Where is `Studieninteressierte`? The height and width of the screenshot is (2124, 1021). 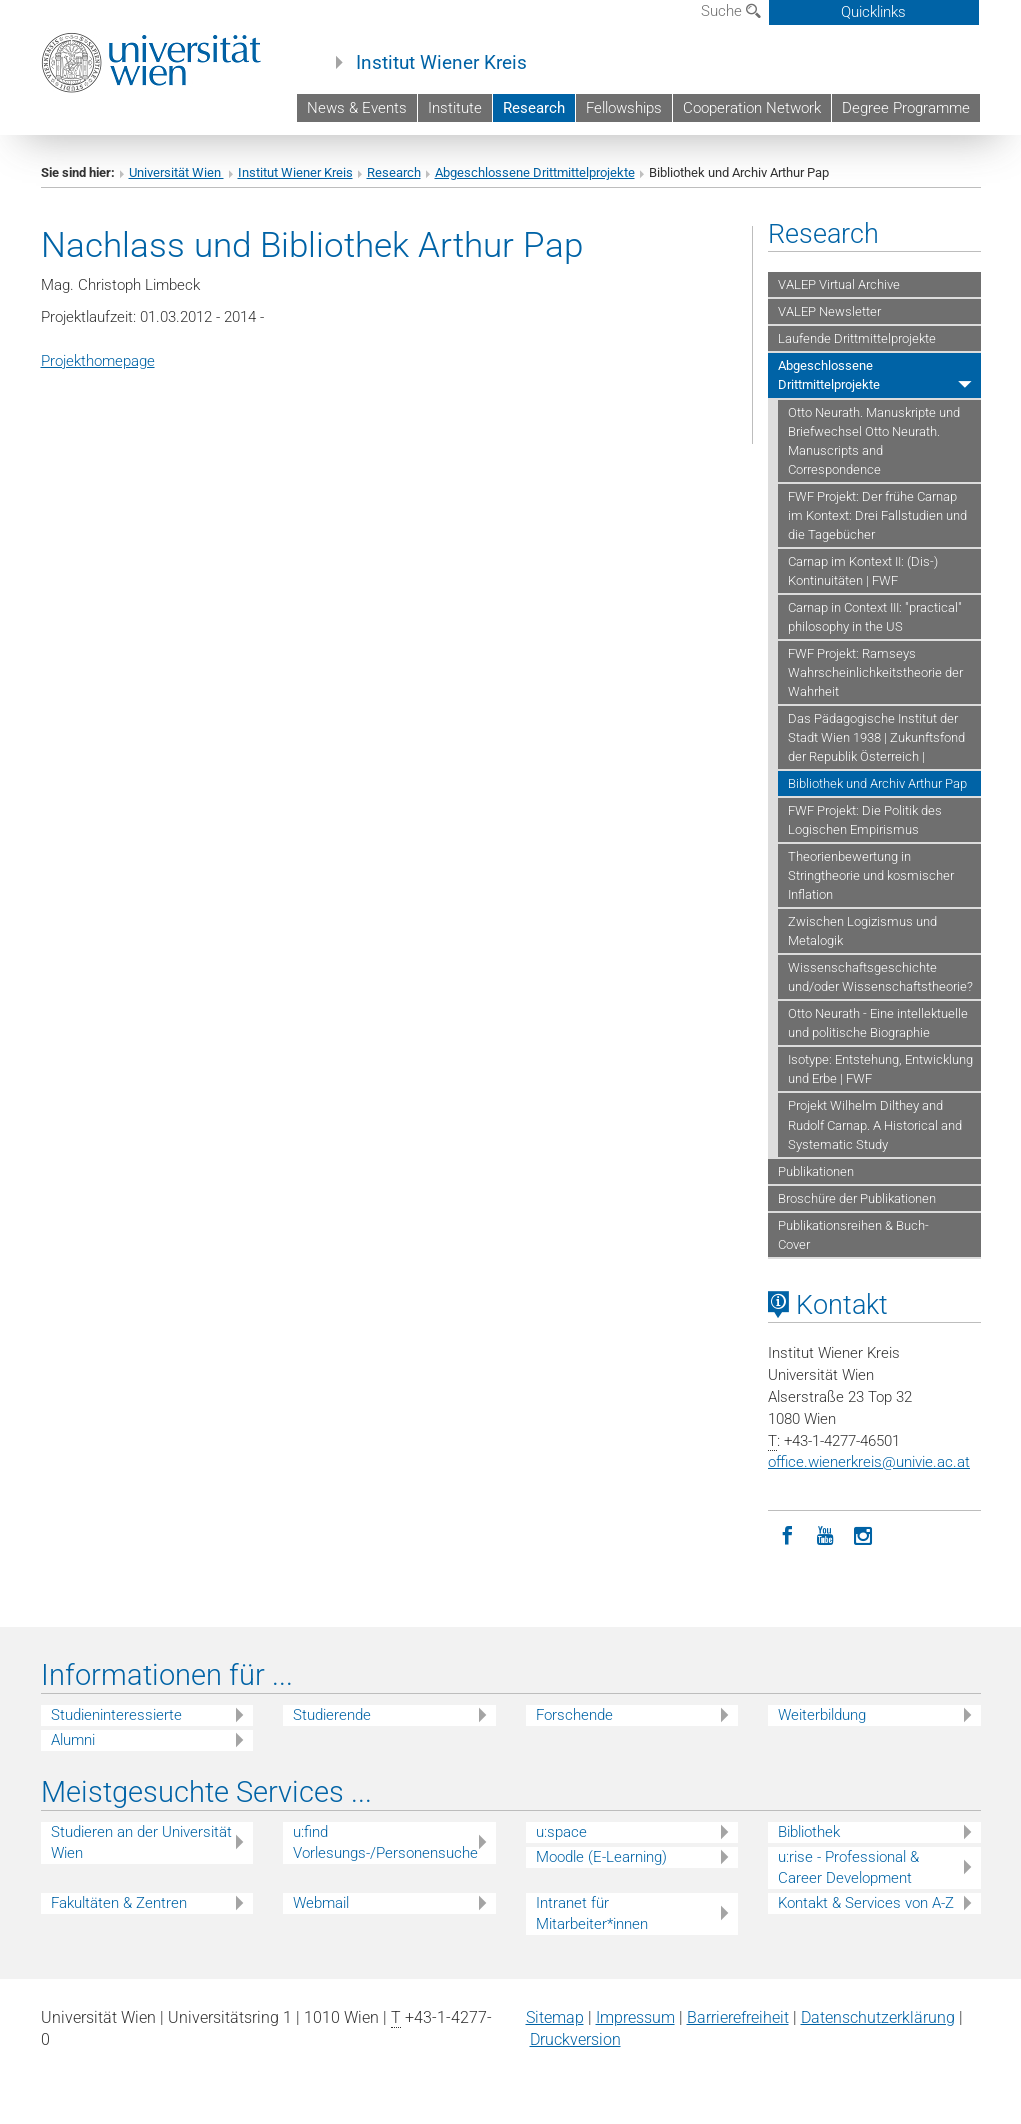 Studieninteressierte is located at coordinates (116, 1715).